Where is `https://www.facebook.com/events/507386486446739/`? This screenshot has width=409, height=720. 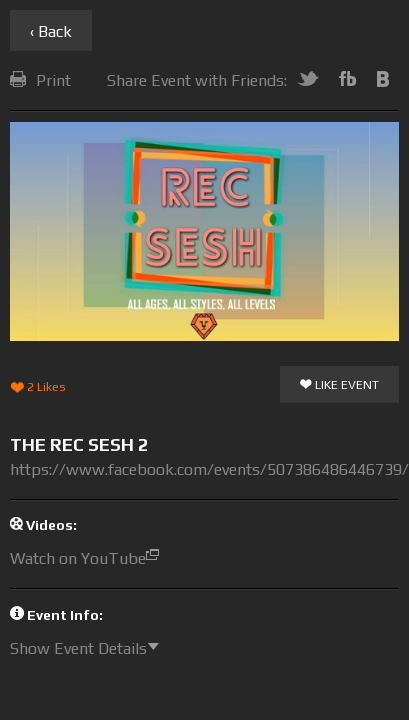
https://www.facebook.com/events/507386486446739/ is located at coordinates (209, 469).